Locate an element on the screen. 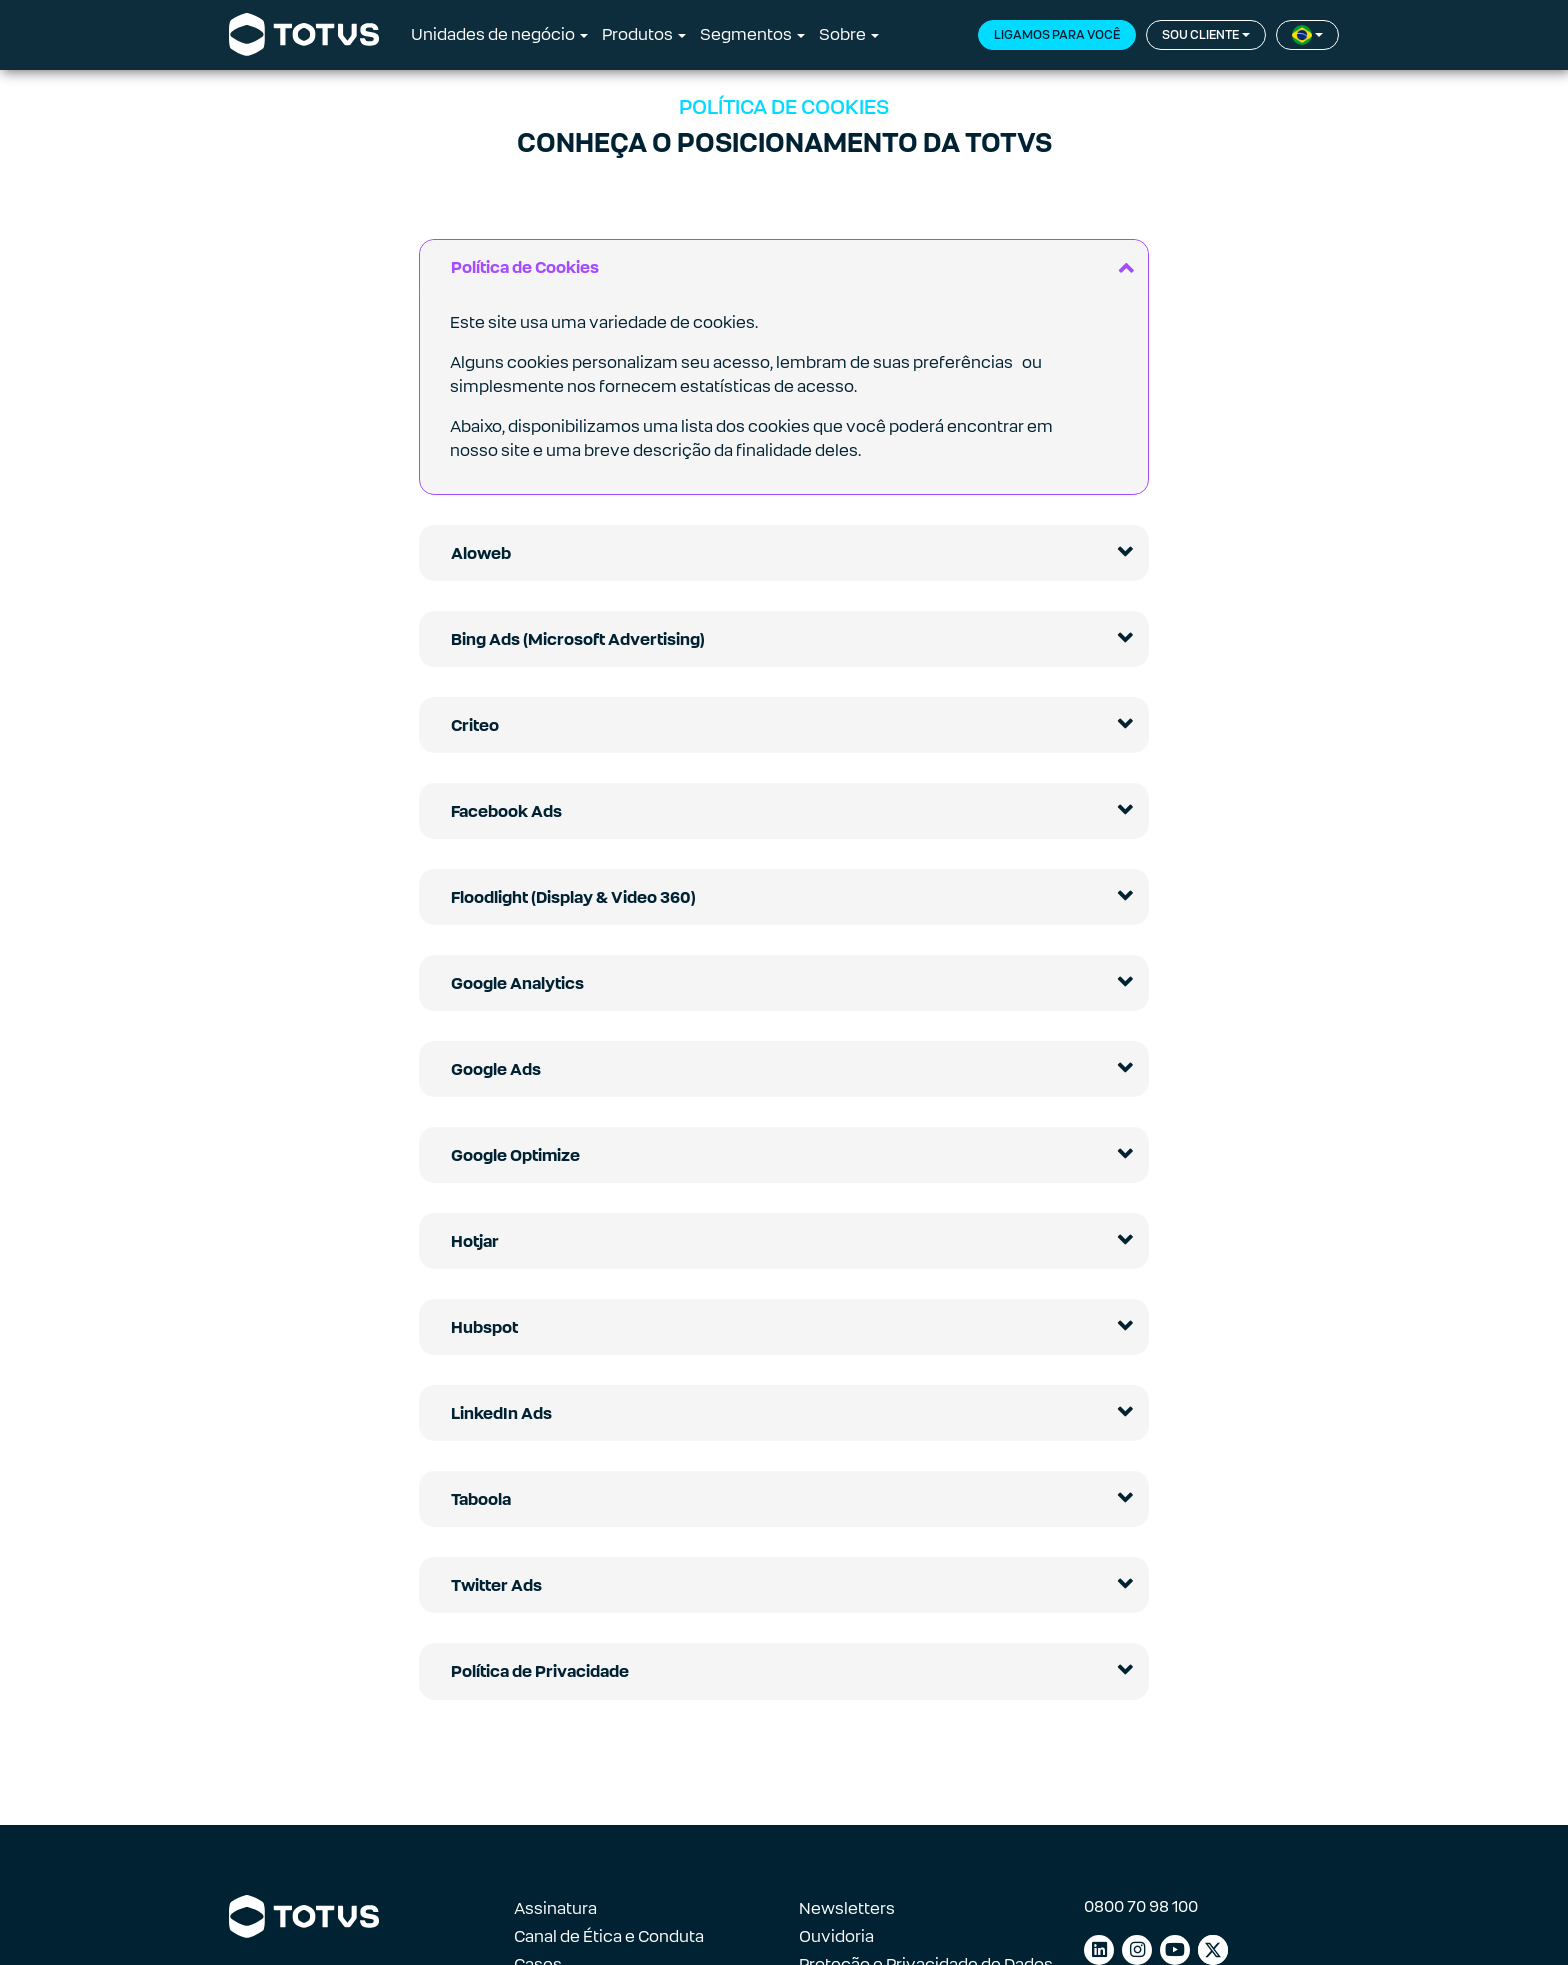 This screenshot has width=1568, height=1965. Sobre is located at coordinates (842, 34).